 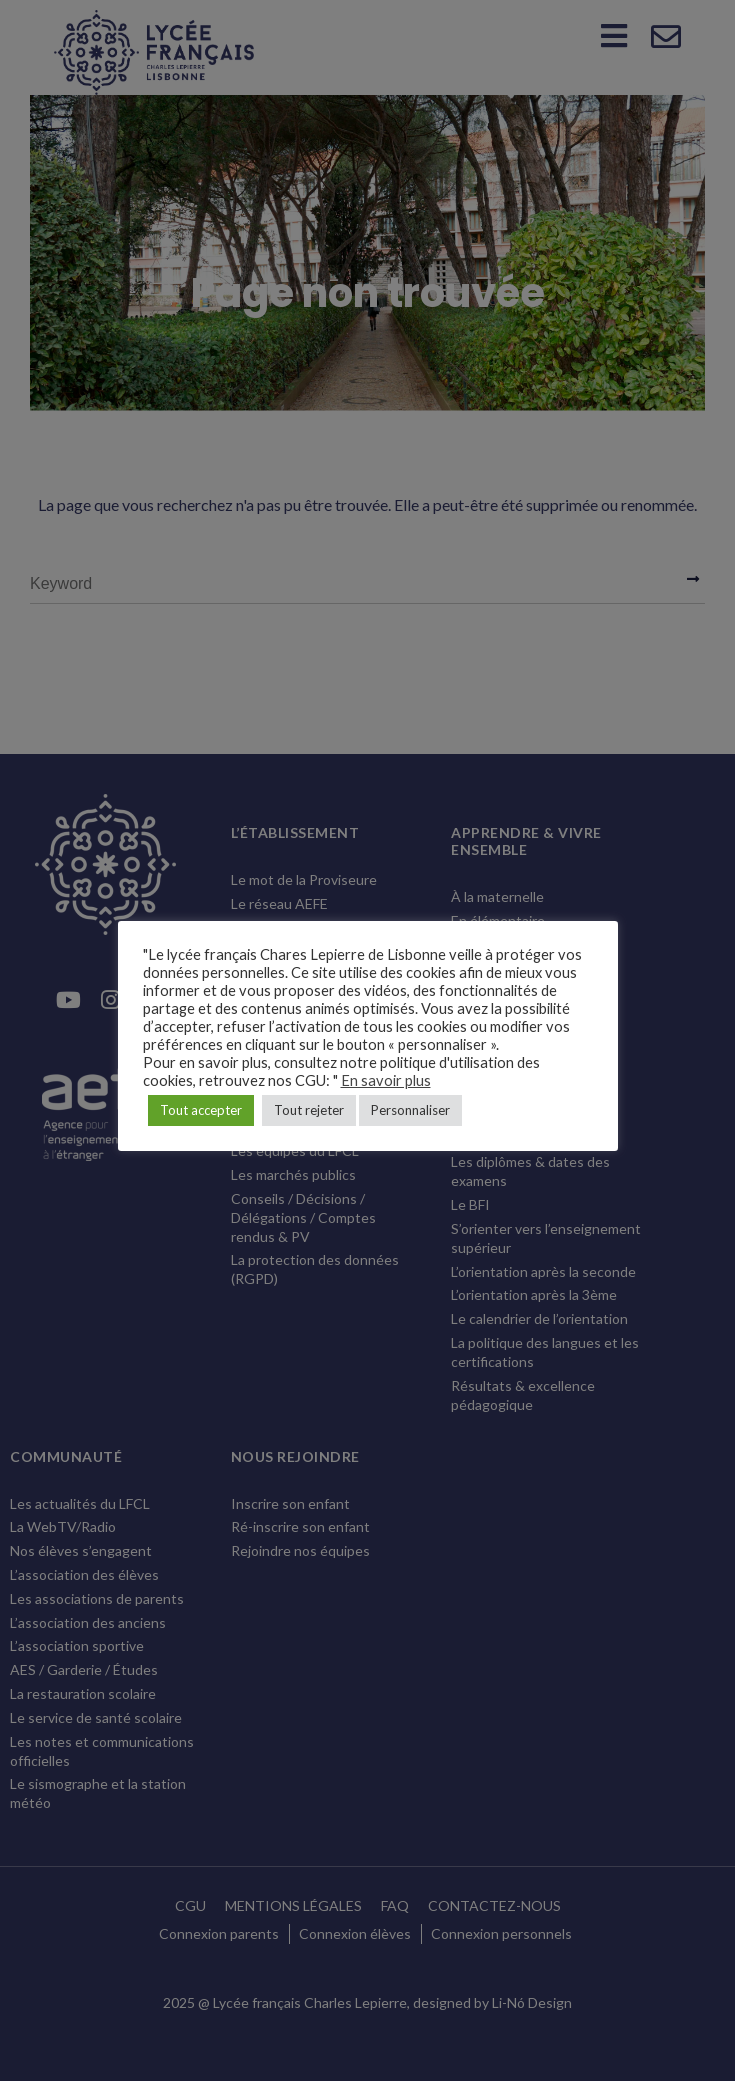 I want to click on Personnaliser [button], so click(x=410, y=1110).